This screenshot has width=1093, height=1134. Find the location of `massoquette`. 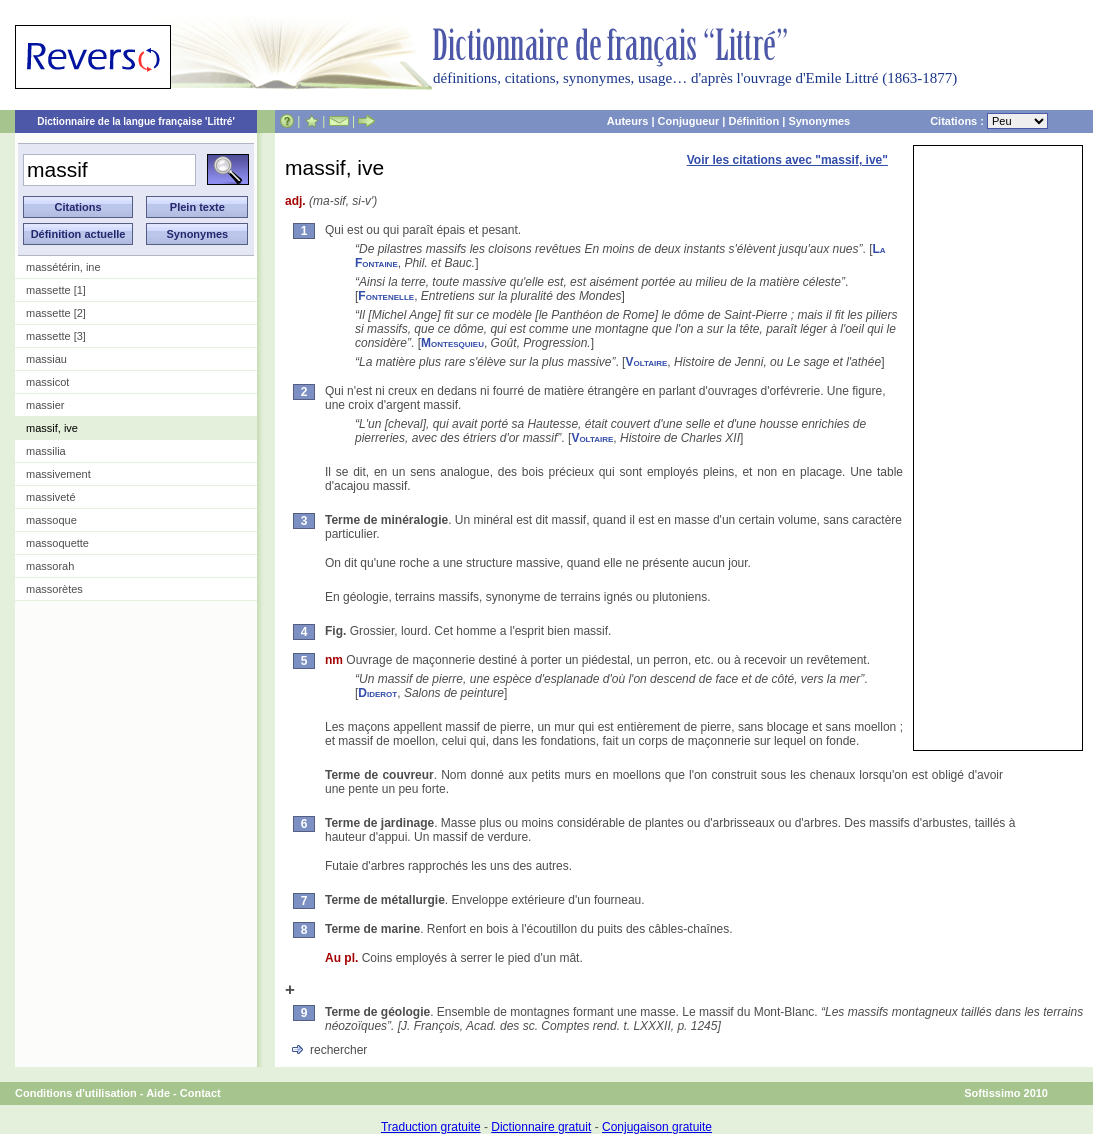

massoquette is located at coordinates (57, 543).